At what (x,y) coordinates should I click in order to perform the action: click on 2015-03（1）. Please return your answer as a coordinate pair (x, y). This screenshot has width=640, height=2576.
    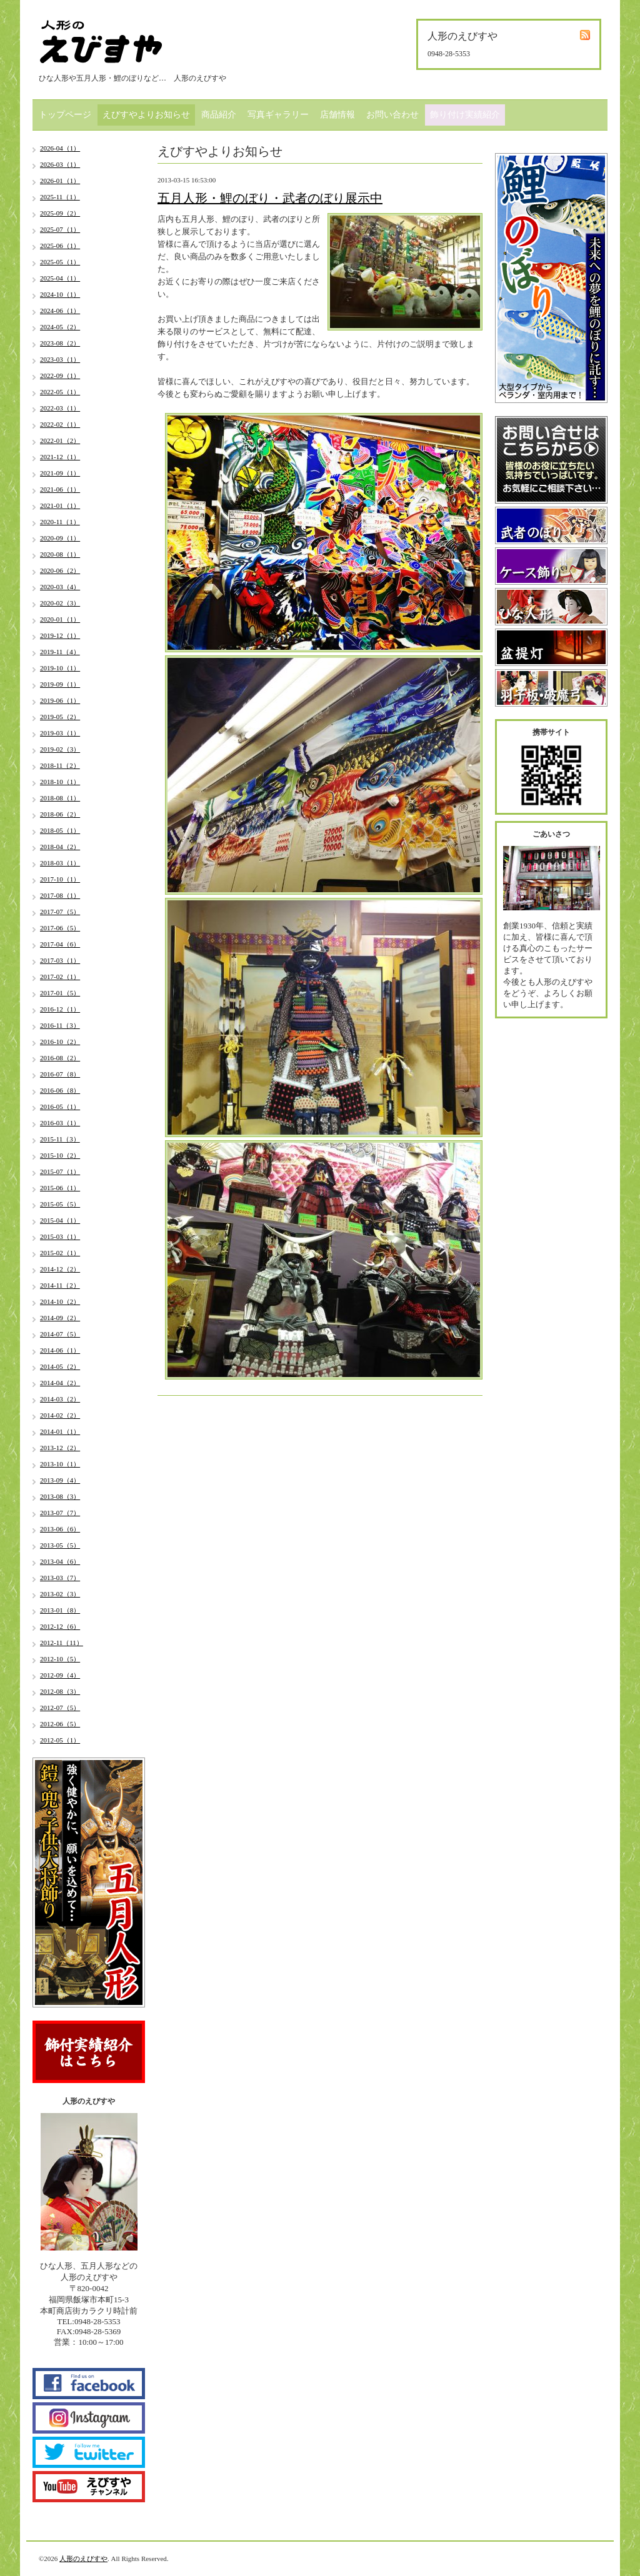
    Looking at the image, I should click on (60, 1236).